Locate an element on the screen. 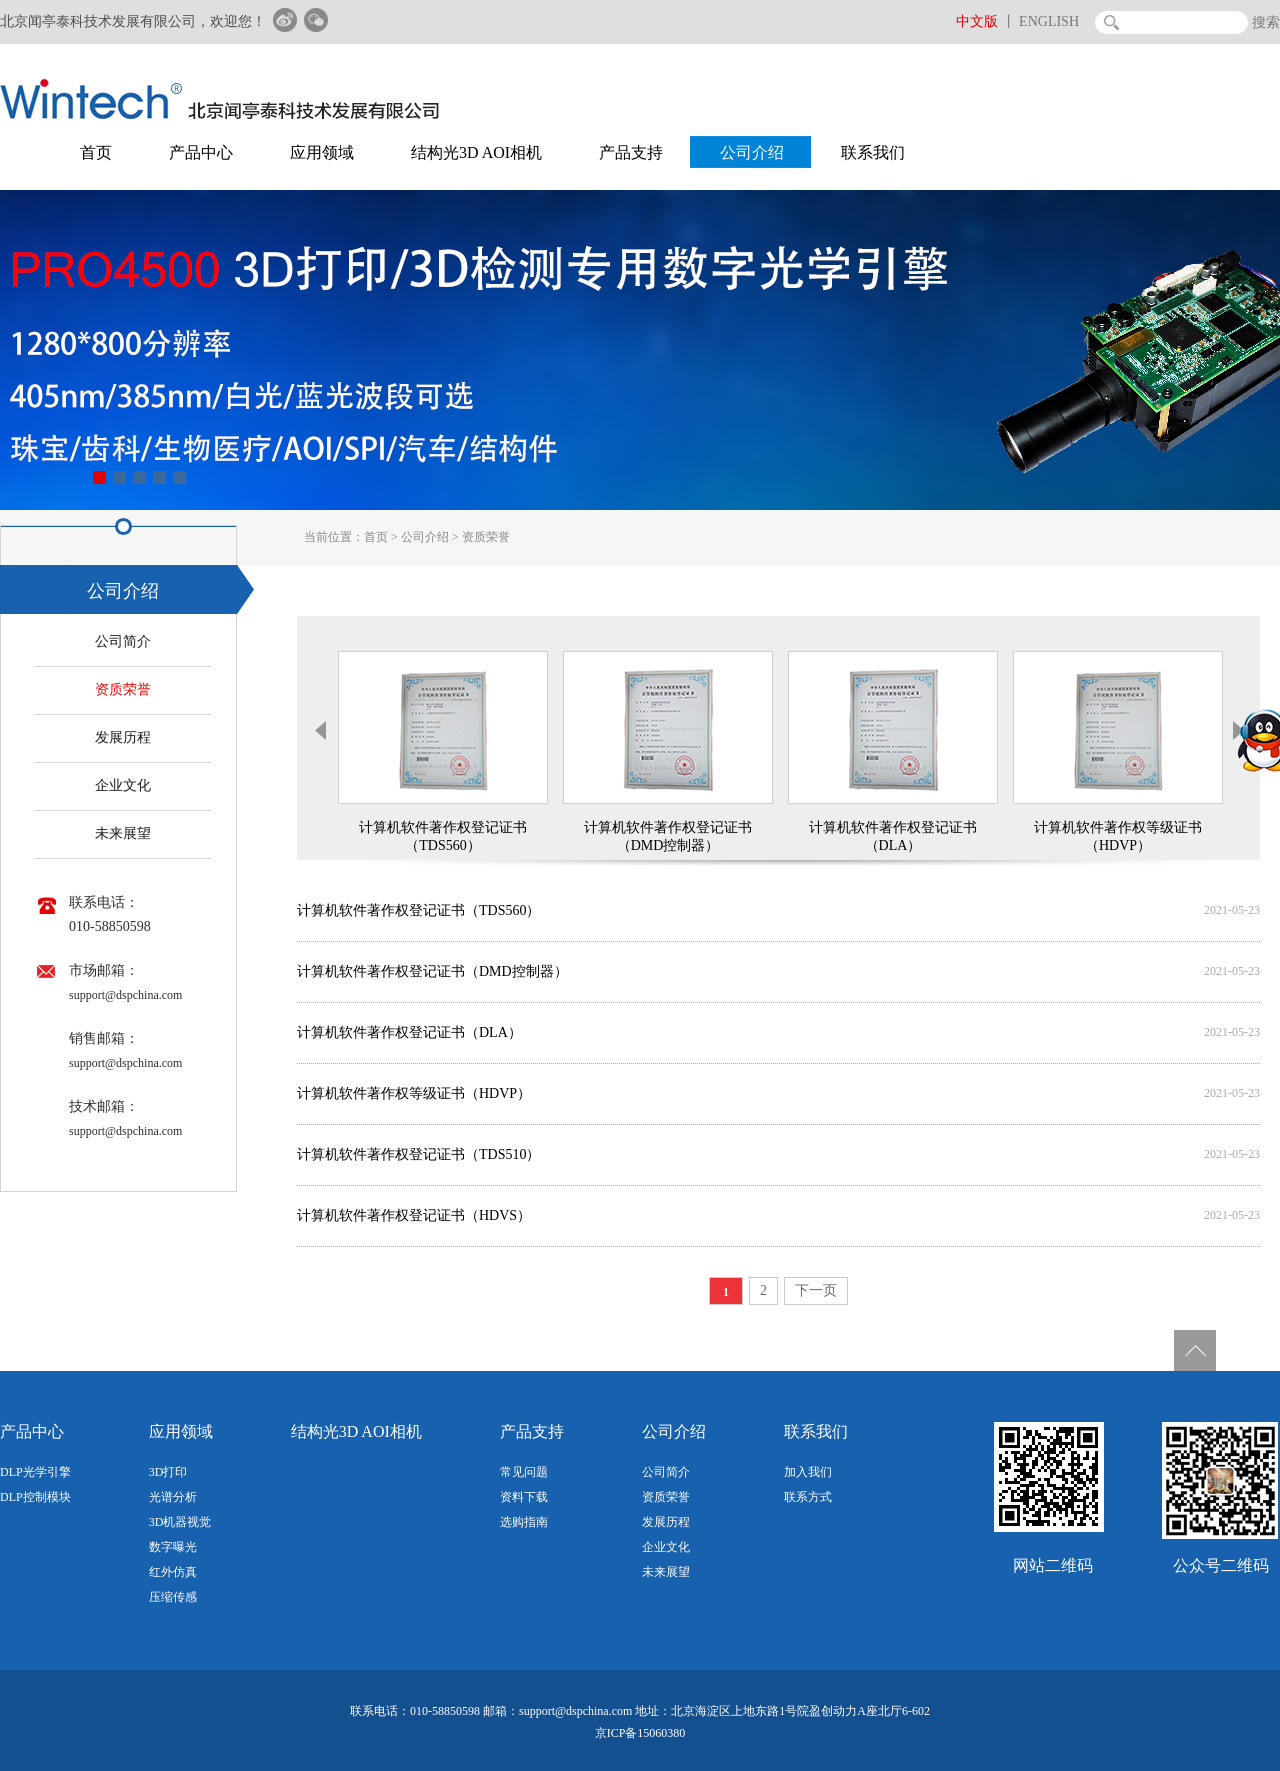 The width and height of the screenshot is (1280, 1771). 计算机软件著作权登记证书（DMD控制器） is located at coordinates (432, 971).